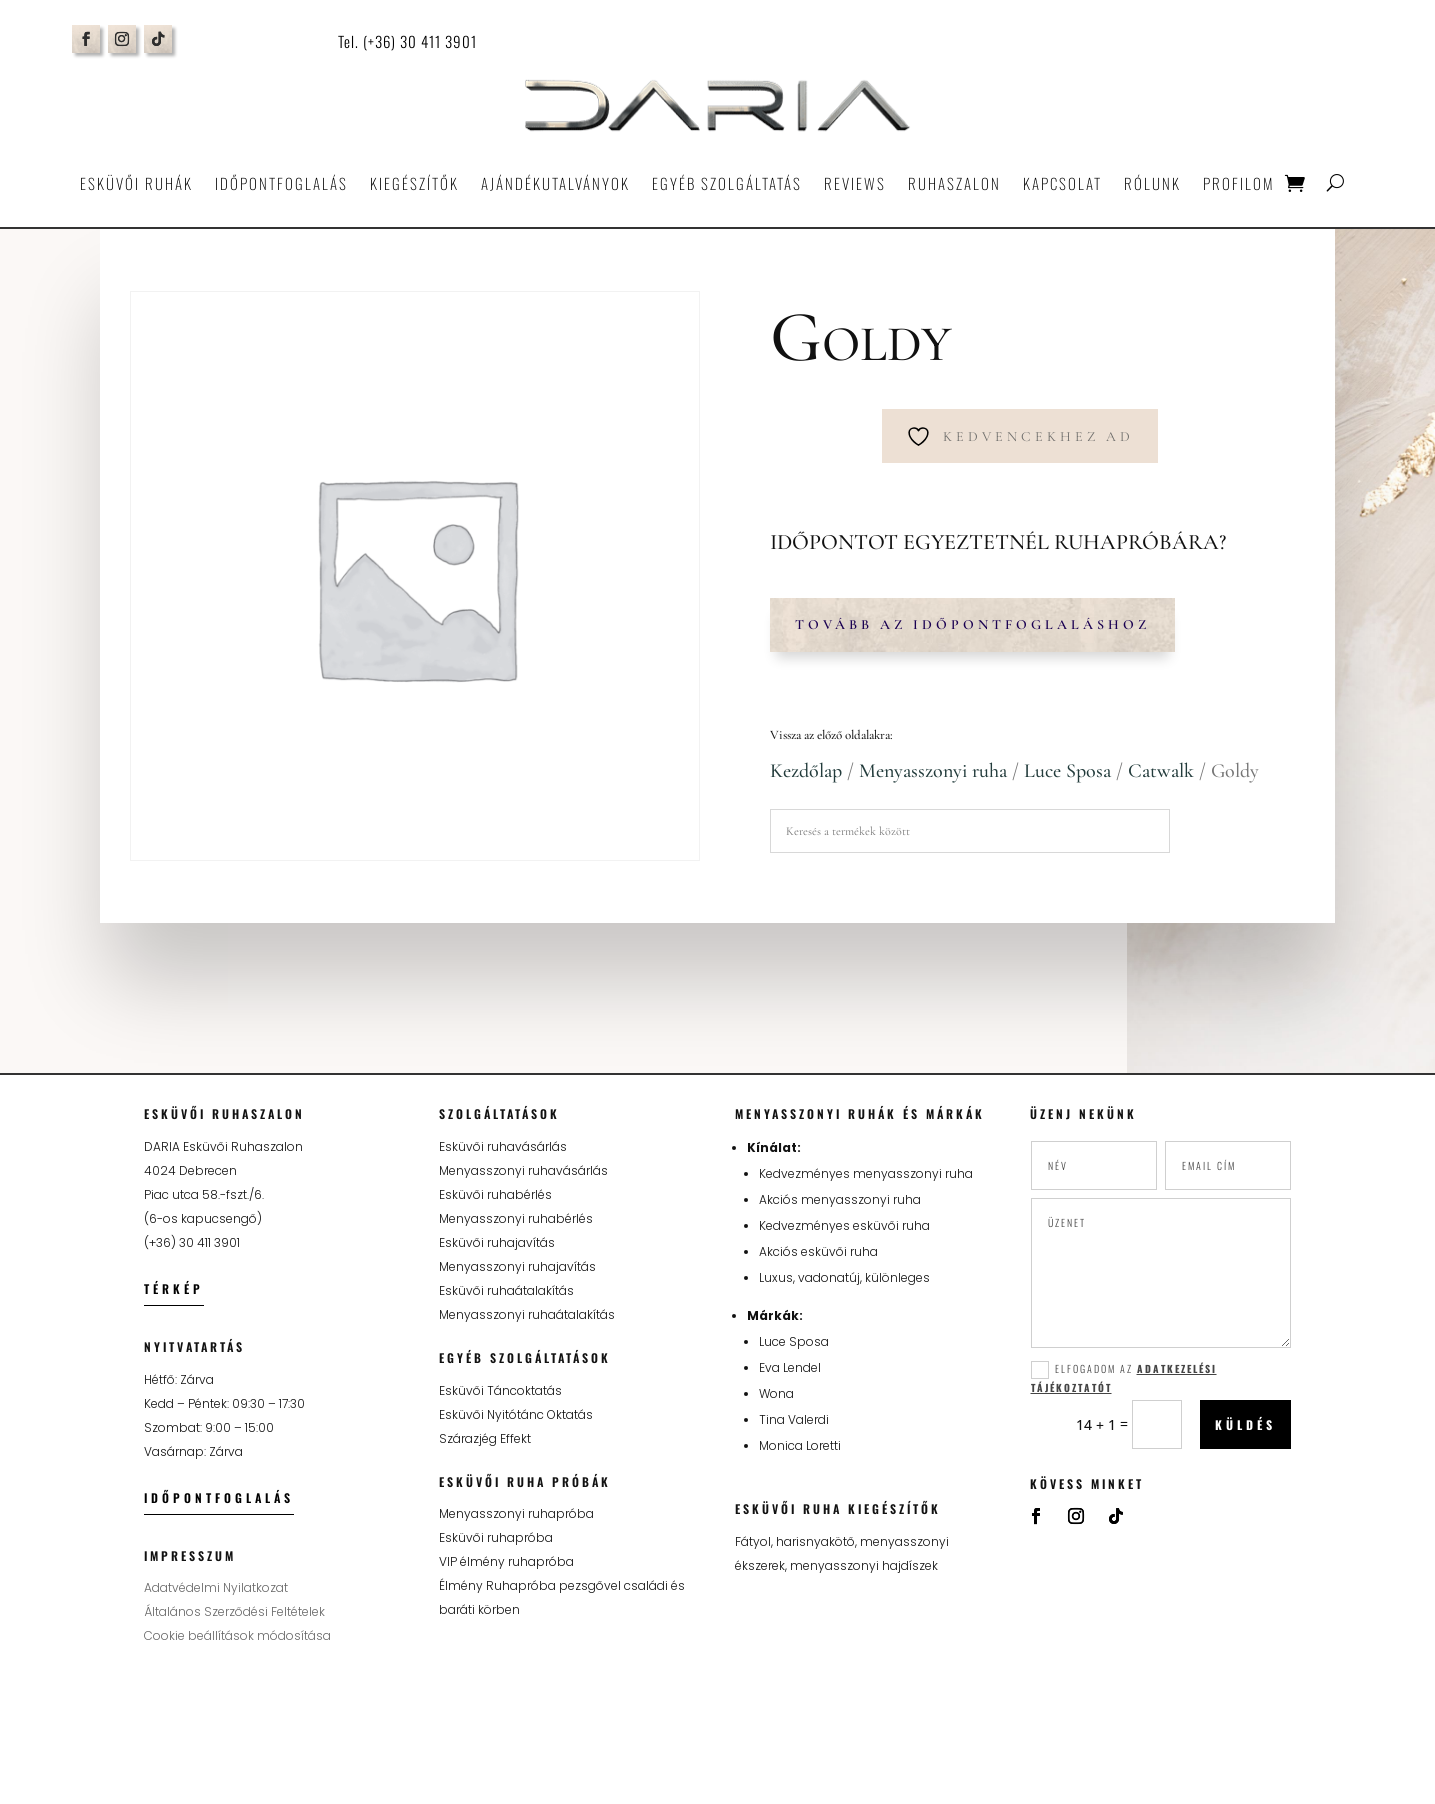 The image size is (1435, 1804). Describe the element at coordinates (414, 183) in the screenshot. I see `Kiegészítők` at that location.